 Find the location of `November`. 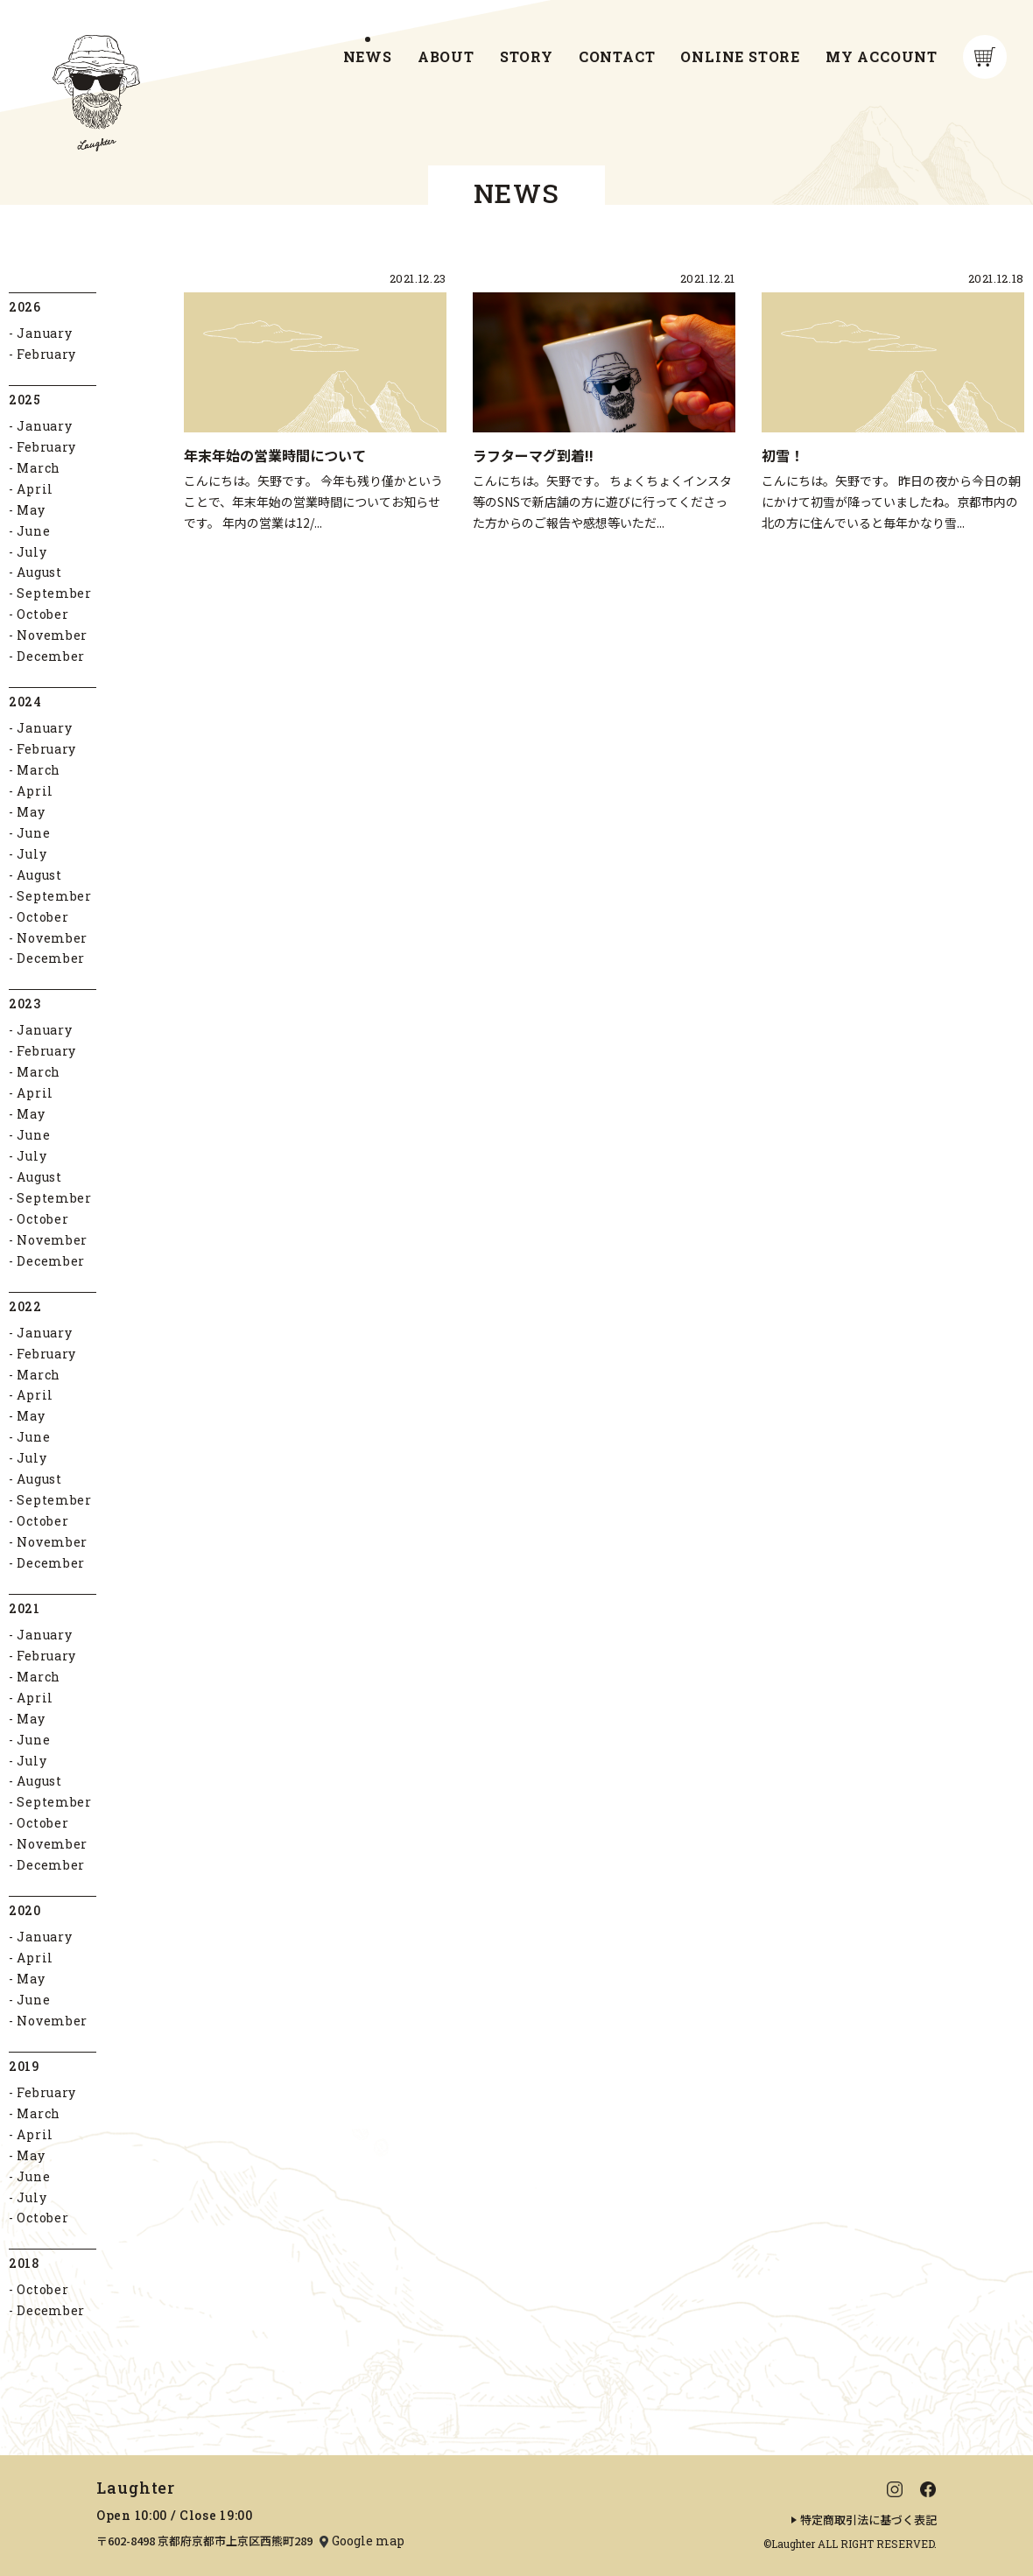

November is located at coordinates (52, 636).